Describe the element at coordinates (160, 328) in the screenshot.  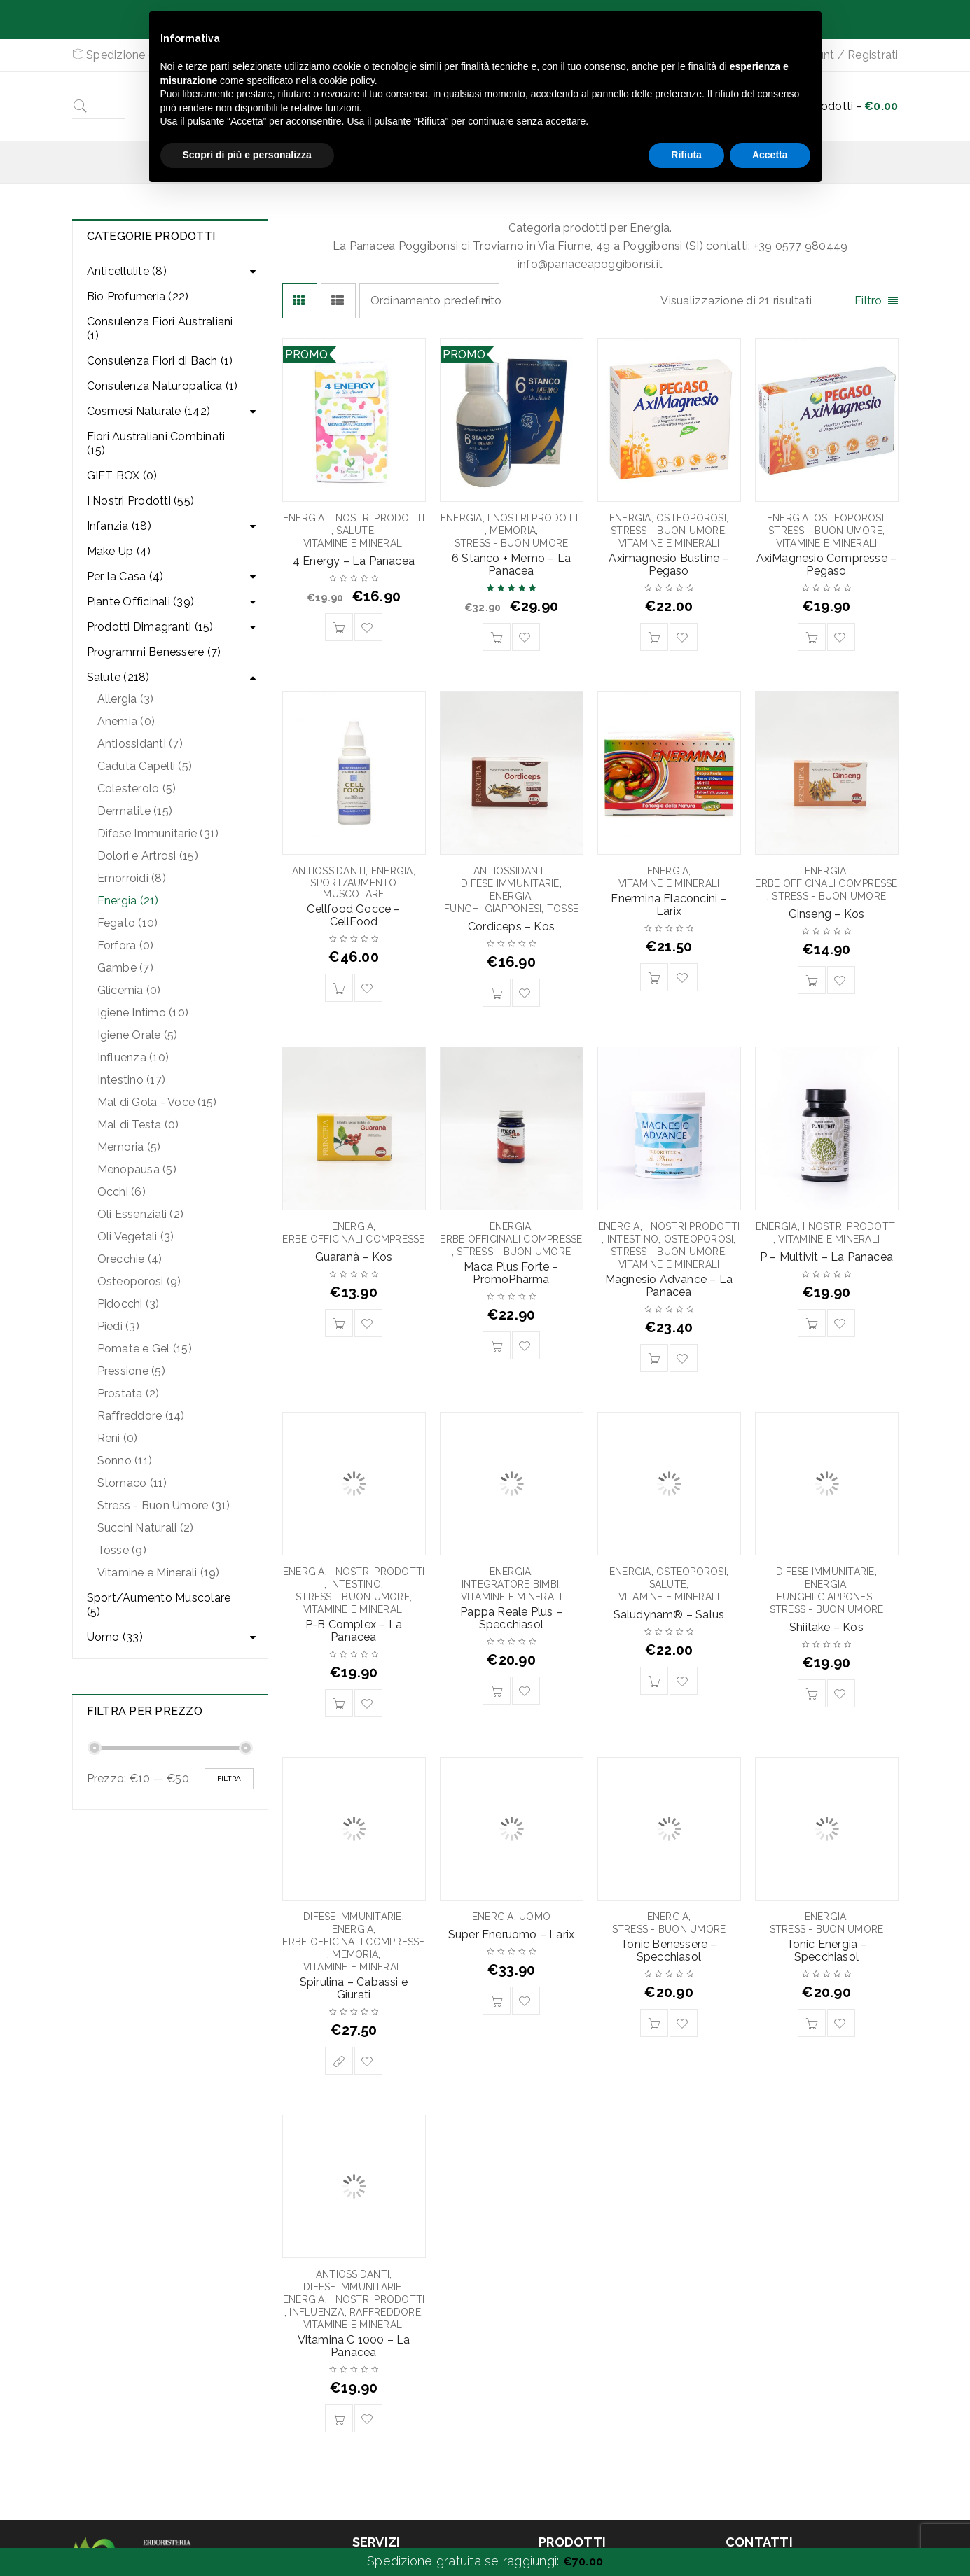
I see `Consulenza Fiori Australiani (1)` at that location.